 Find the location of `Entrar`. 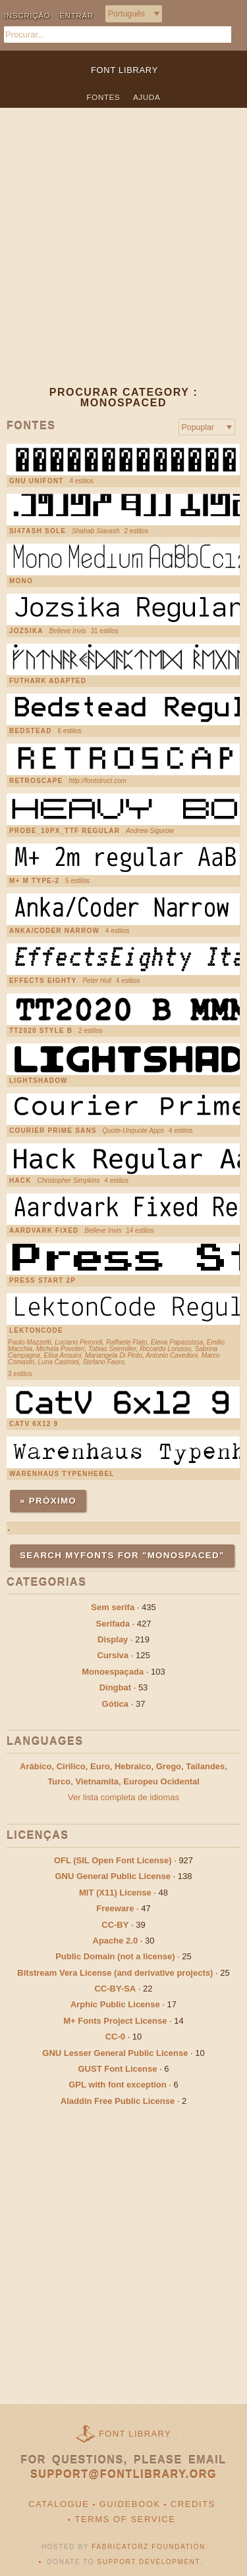

Entrar is located at coordinates (76, 15).